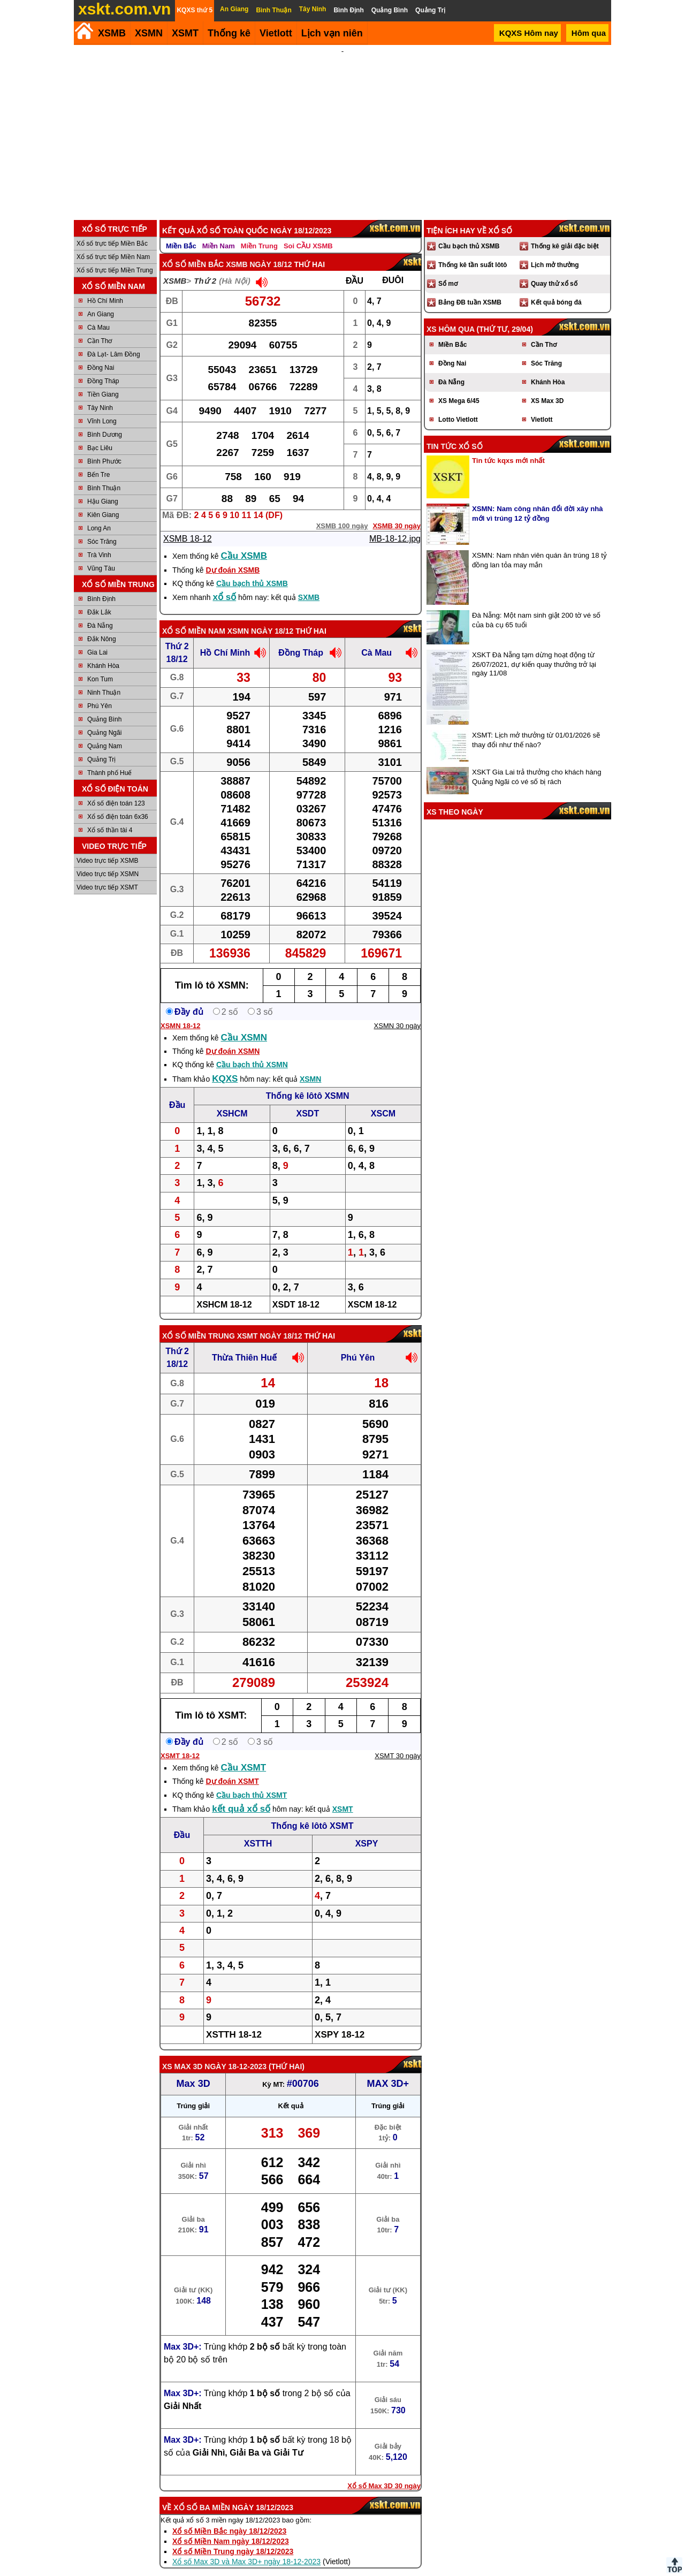 The height and width of the screenshot is (2576, 685). Describe the element at coordinates (241, 1794) in the screenshot. I see `kết quả xổ số` at that location.